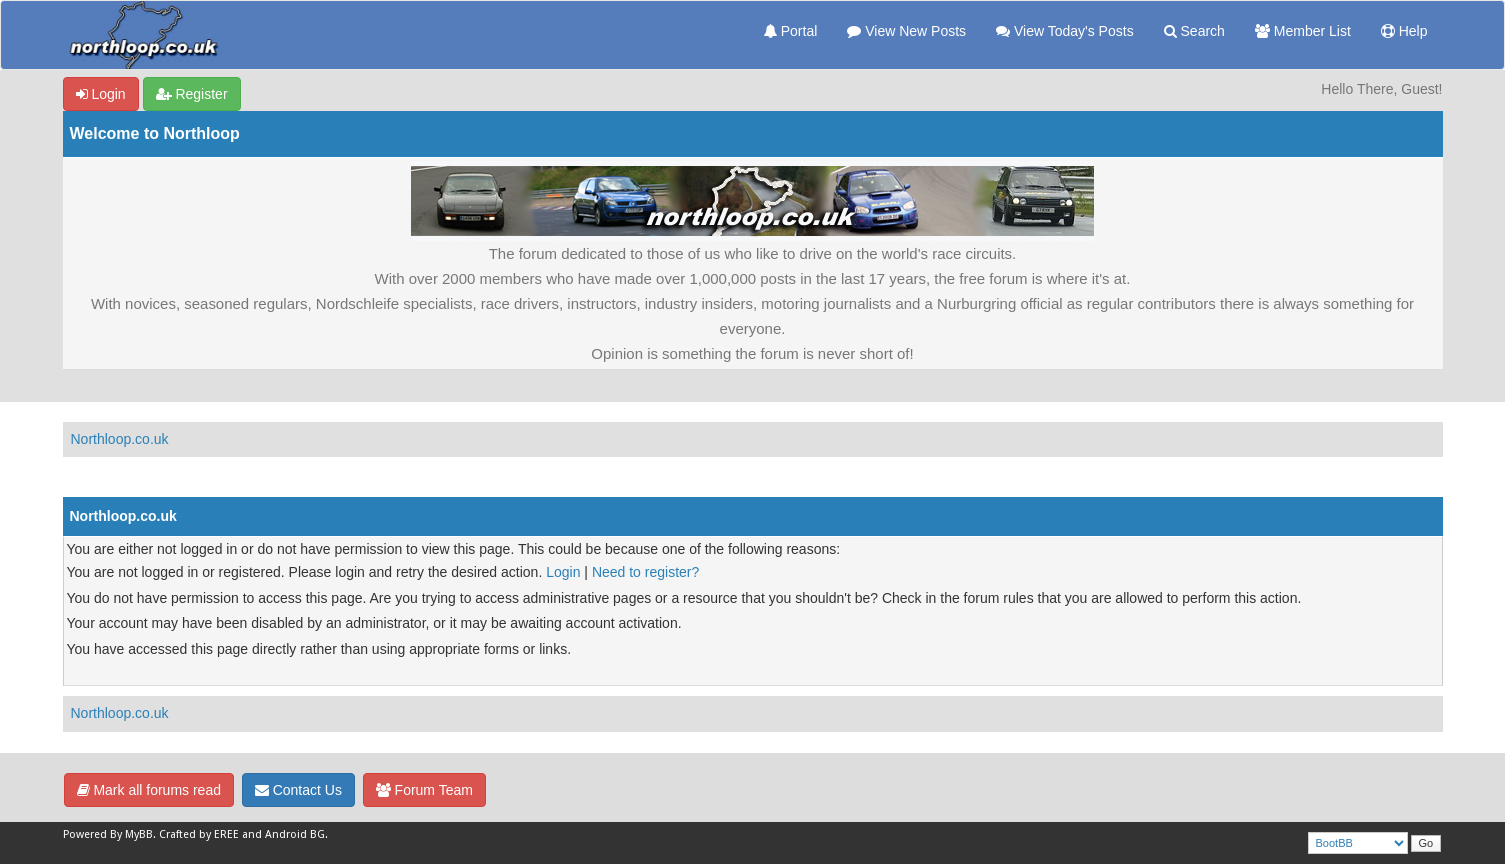  I want to click on MyBB, so click(139, 834).